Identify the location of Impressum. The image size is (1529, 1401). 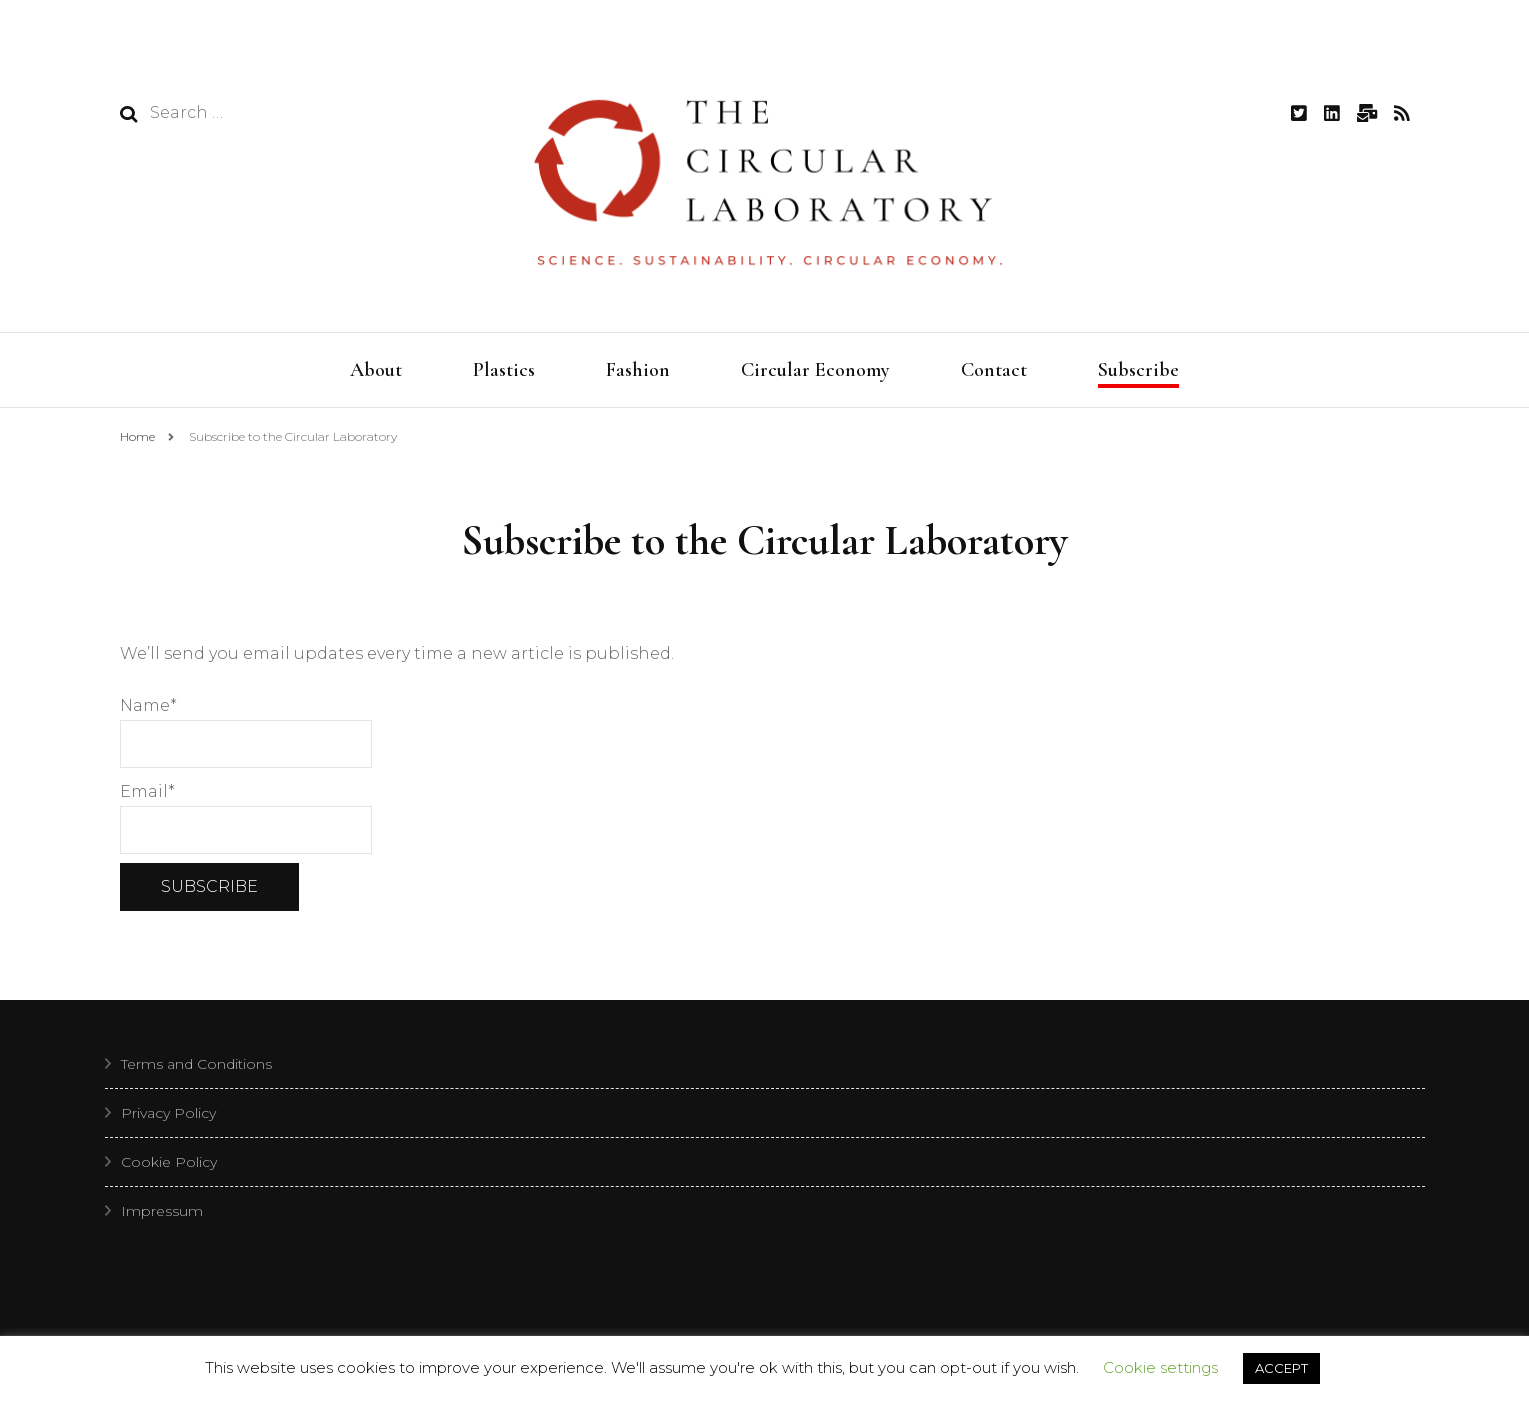
(162, 1216).